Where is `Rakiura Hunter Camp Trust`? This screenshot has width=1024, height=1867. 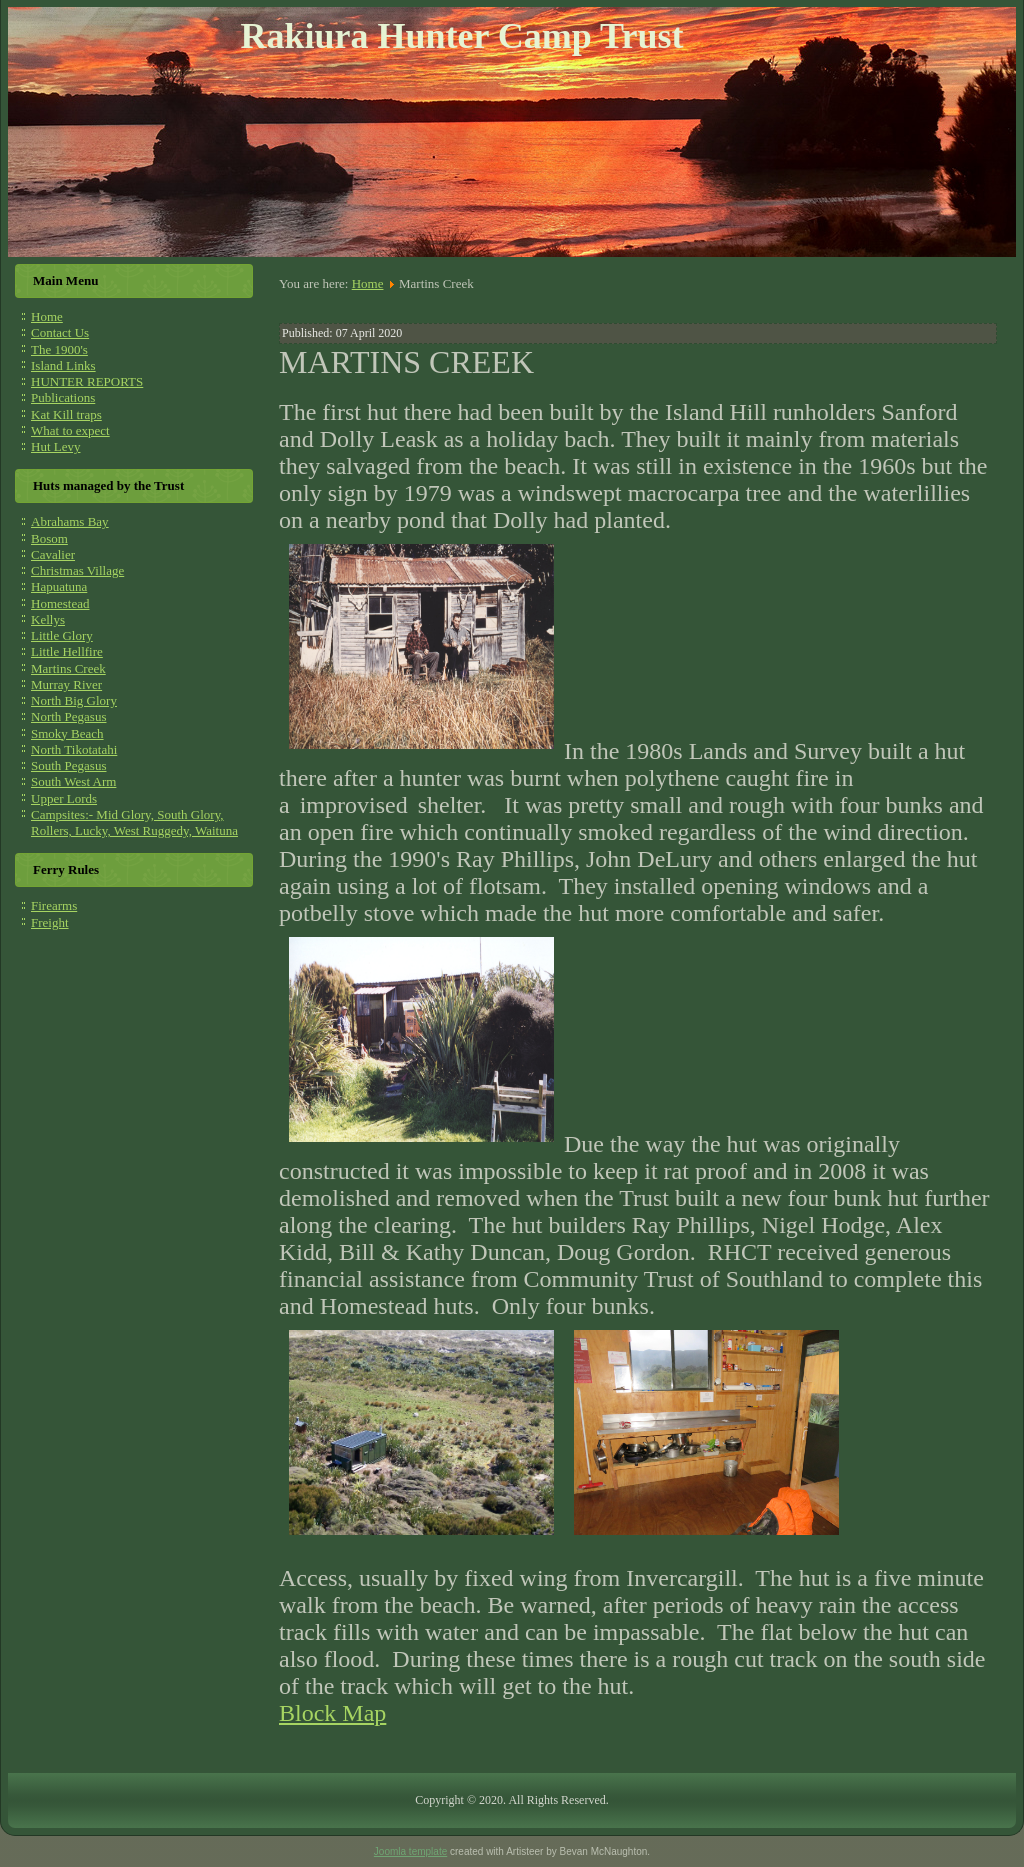 Rakiura Hunter Camp Trust is located at coordinates (461, 36).